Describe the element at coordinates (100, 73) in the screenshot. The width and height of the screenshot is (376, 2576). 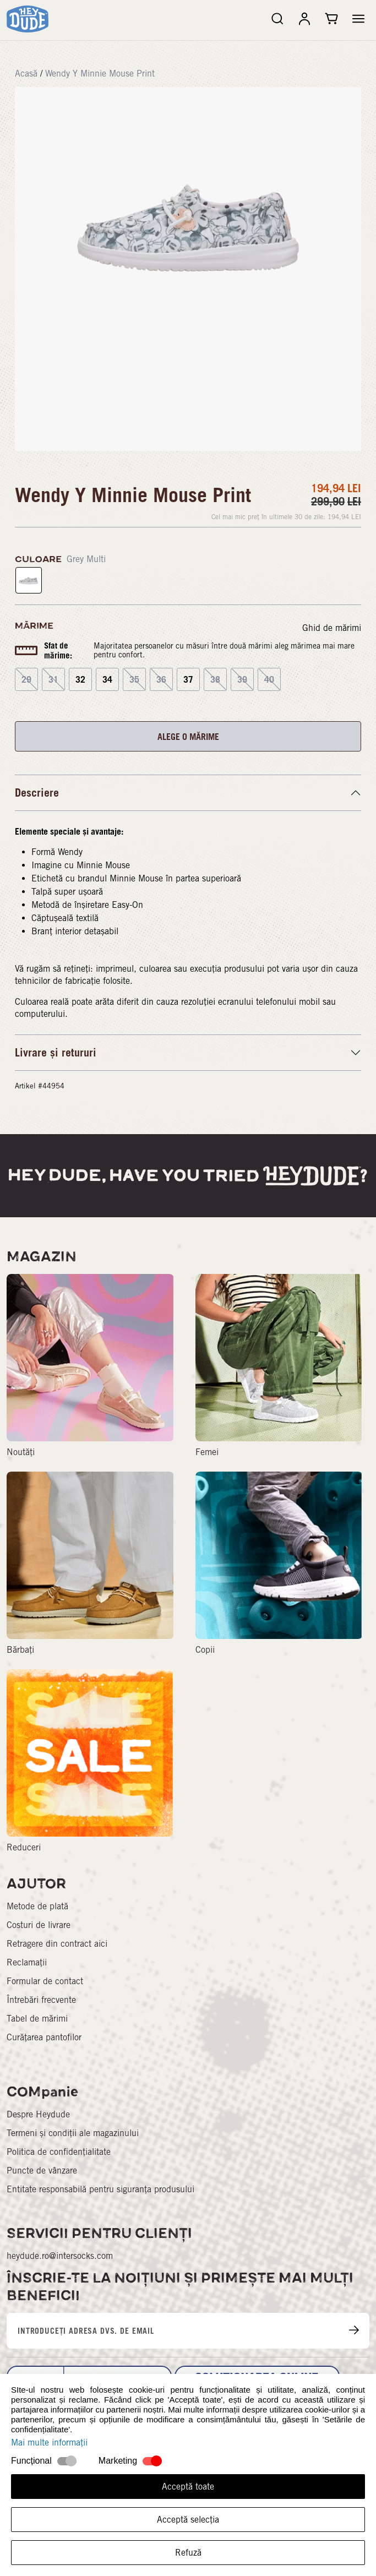
I see `Wendy Y Minnie Mouse Print` at that location.